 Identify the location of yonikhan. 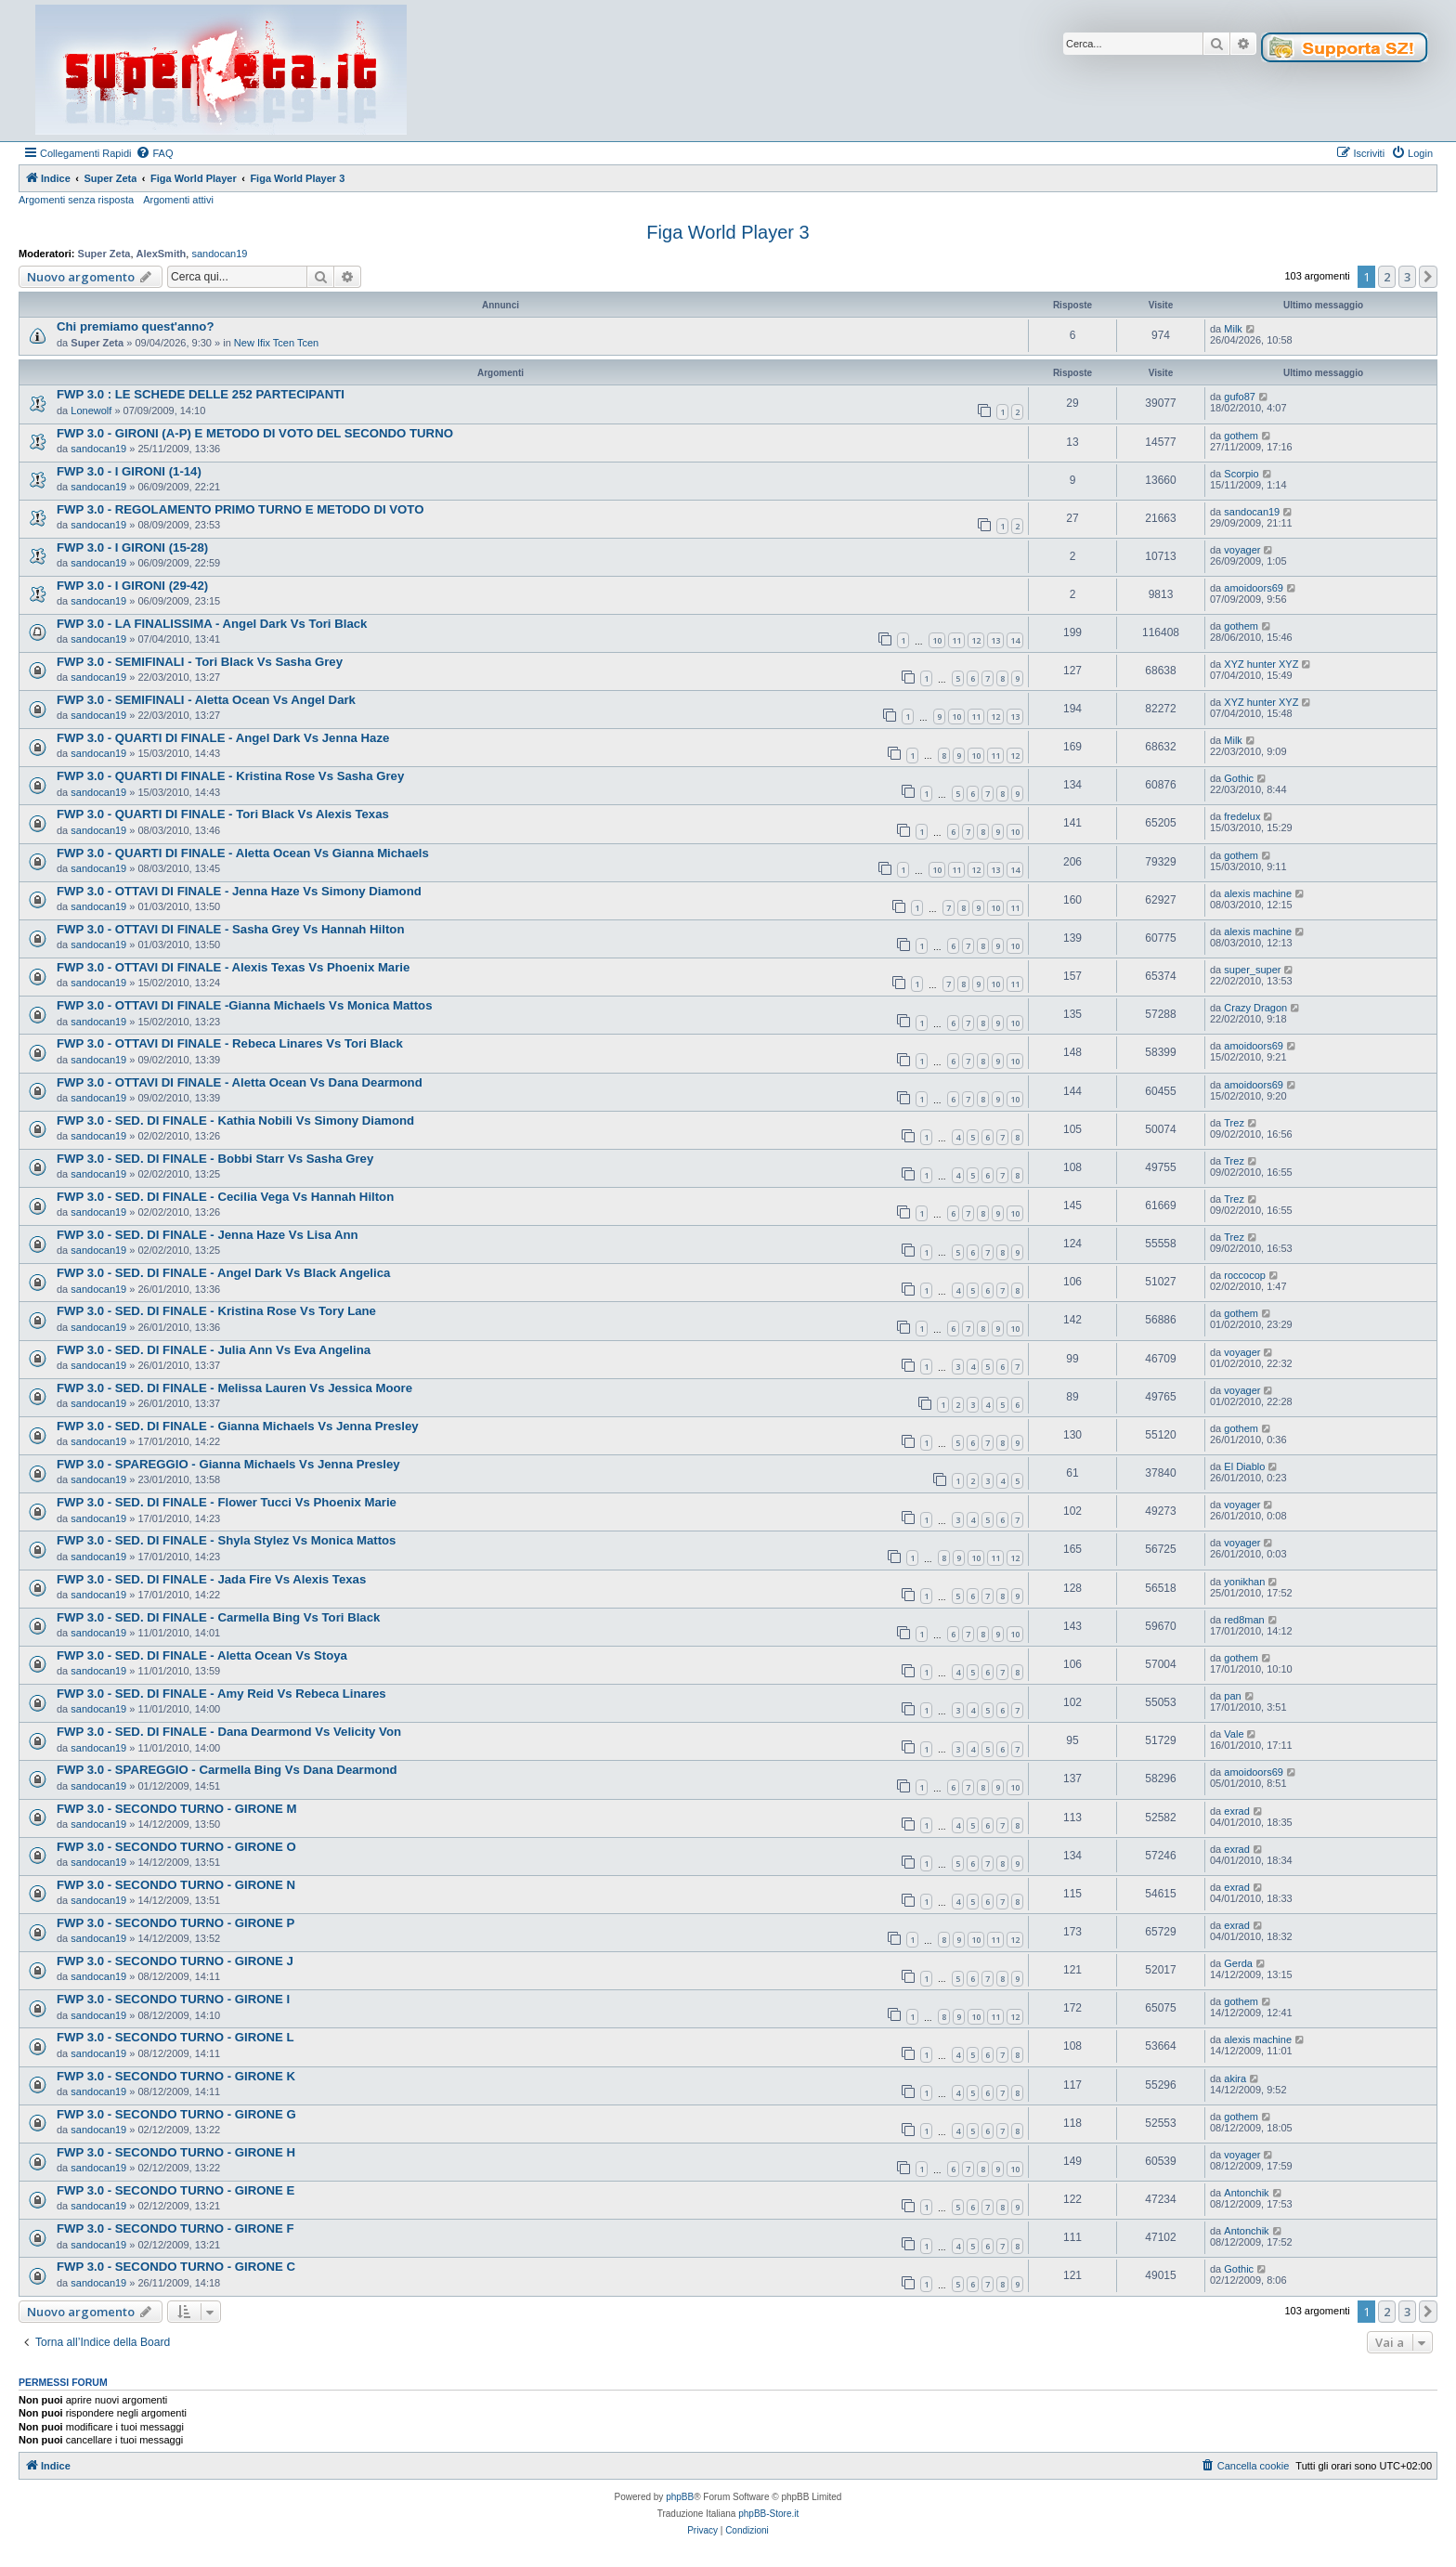
(1244, 1581).